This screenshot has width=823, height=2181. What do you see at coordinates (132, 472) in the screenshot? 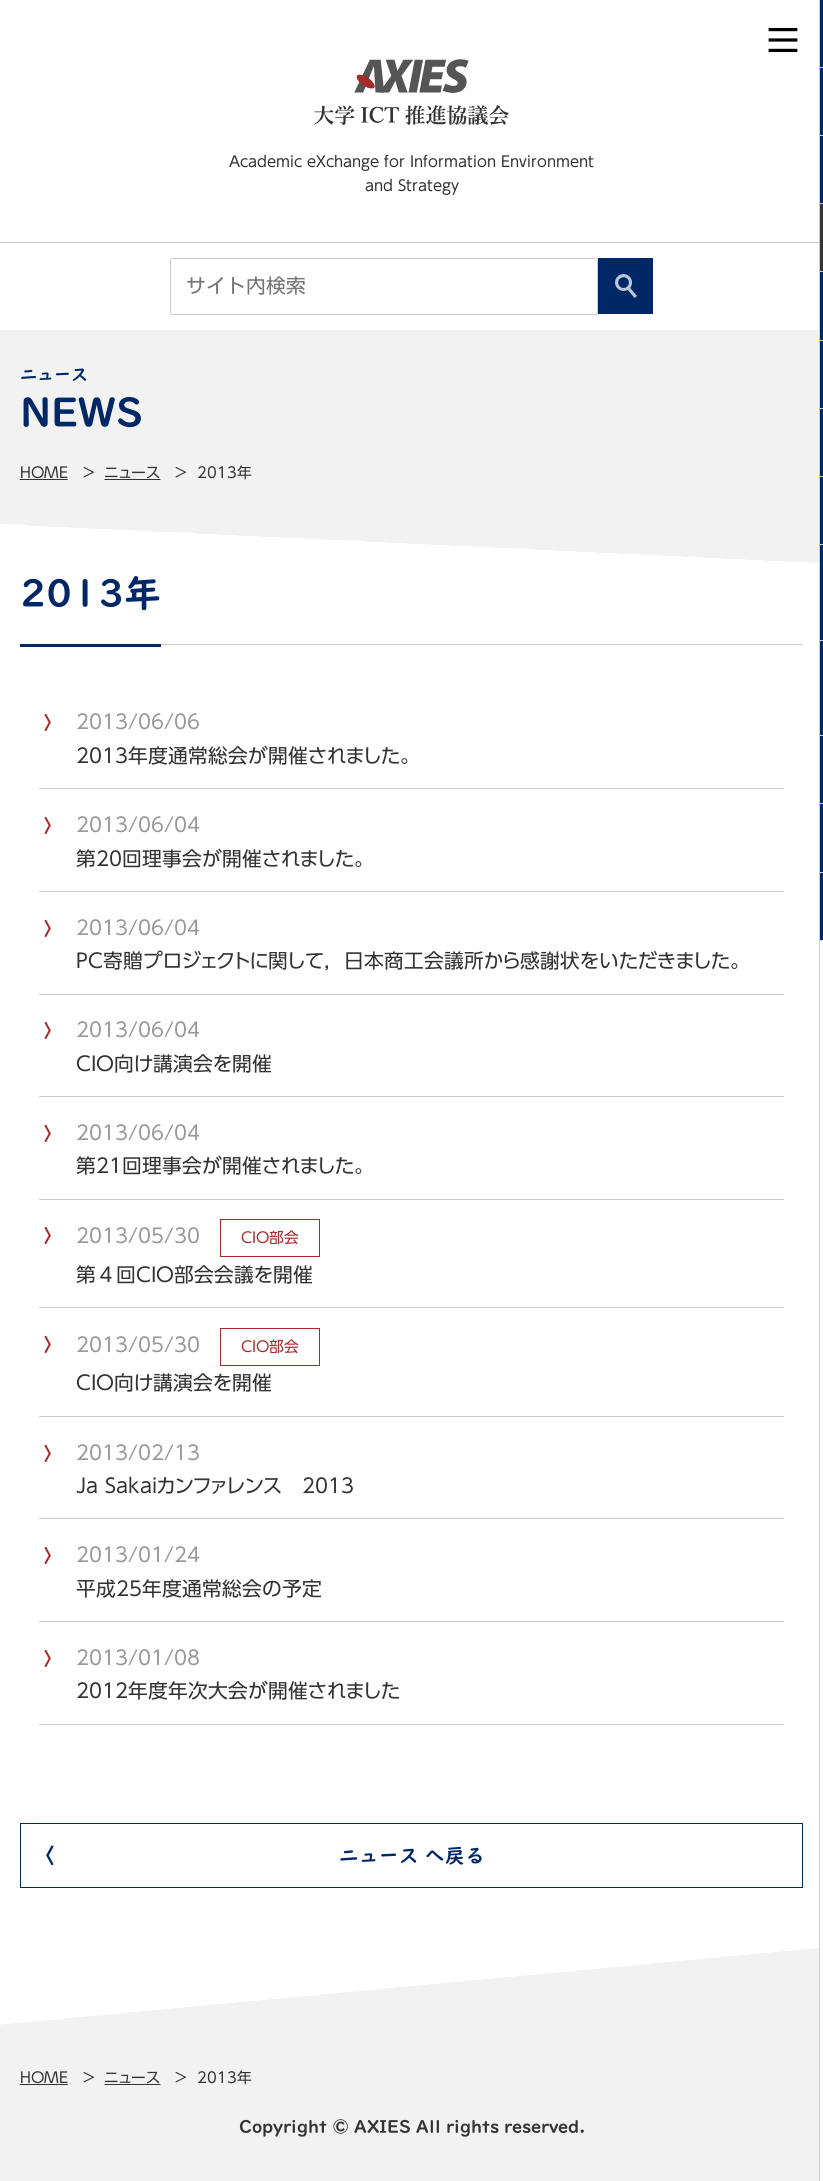
I see `ニュース` at bounding box center [132, 472].